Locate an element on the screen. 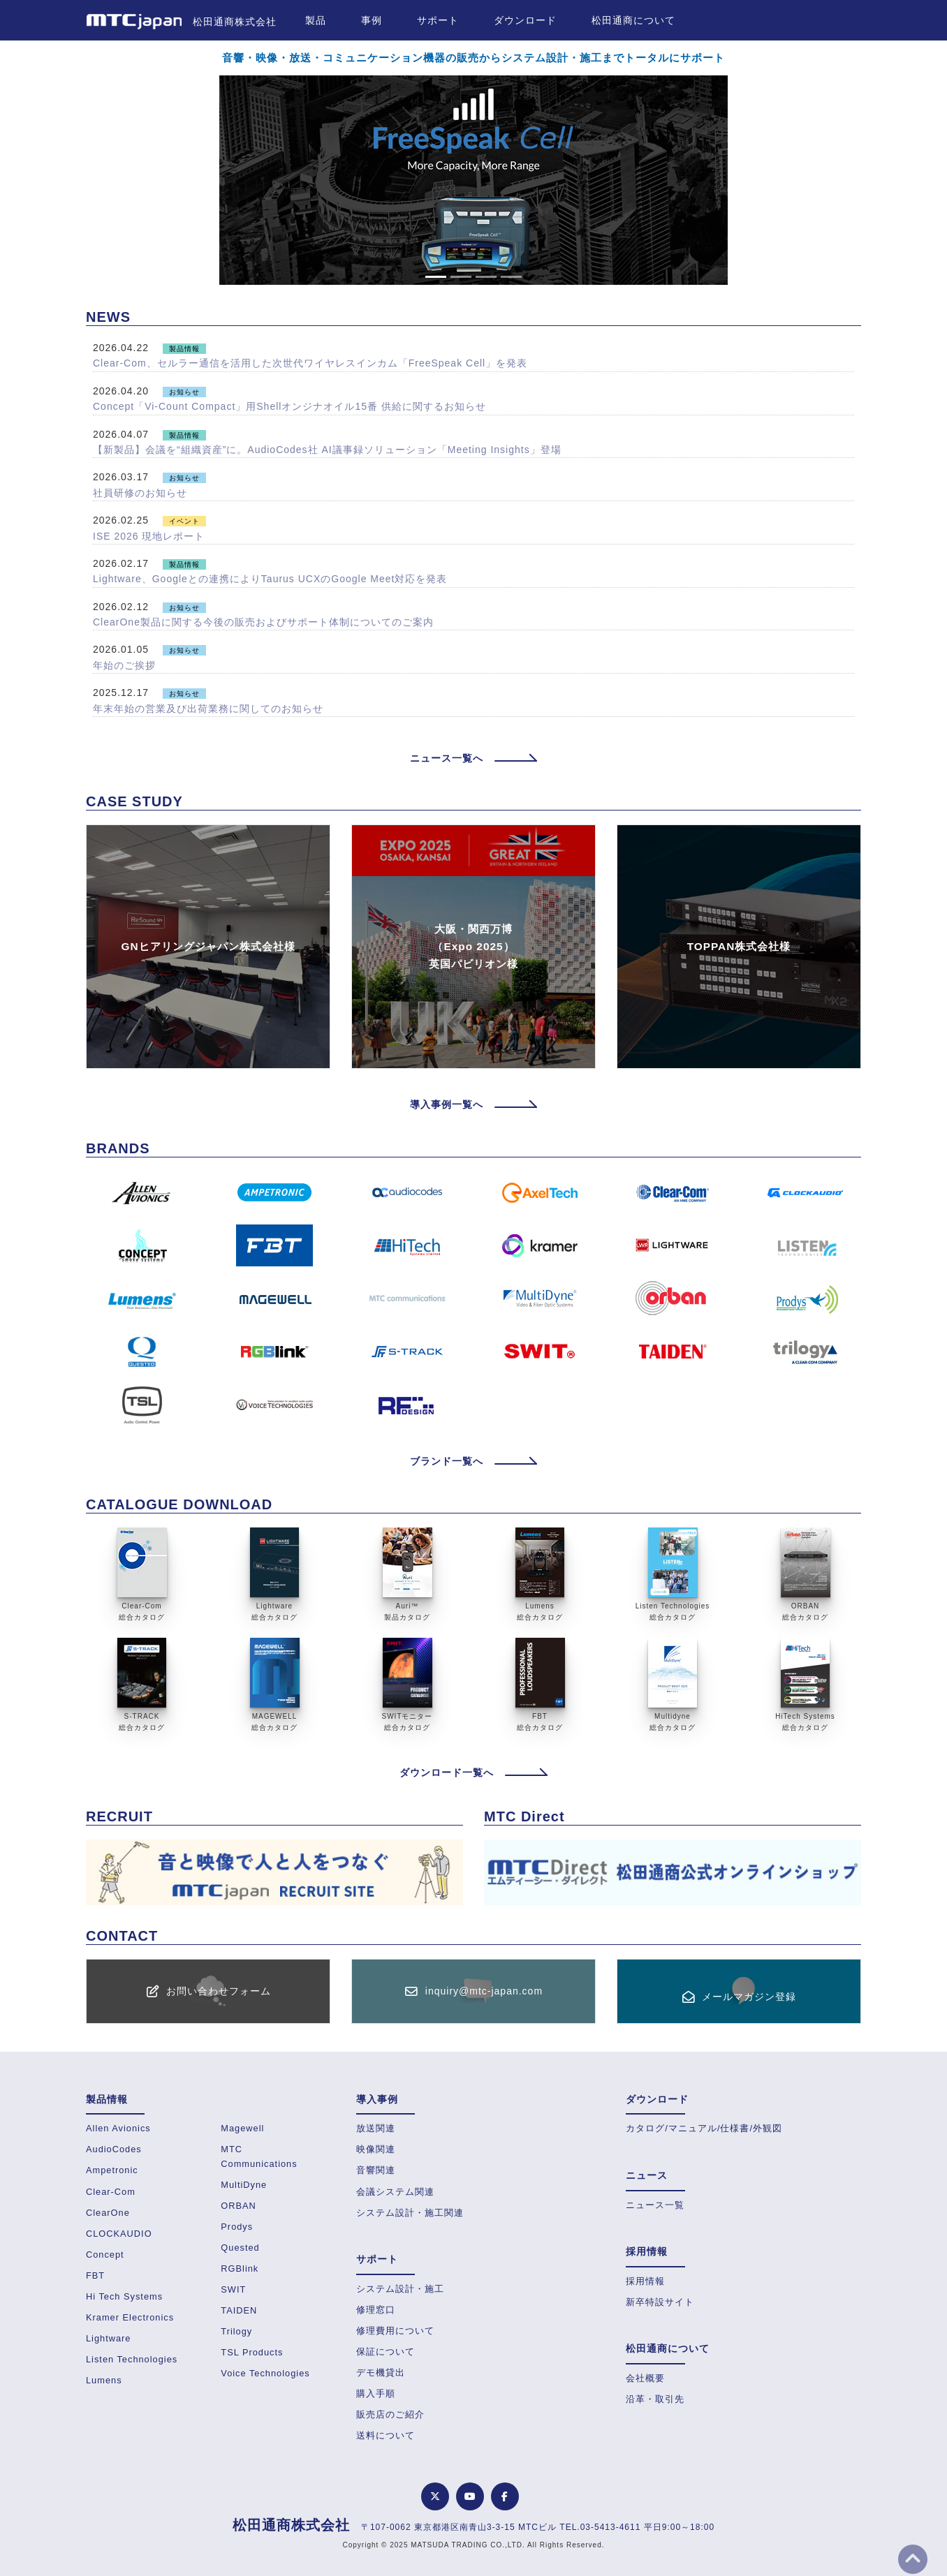 Image resolution: width=947 pixels, height=2576 pixels. 修理費用について is located at coordinates (395, 2330).